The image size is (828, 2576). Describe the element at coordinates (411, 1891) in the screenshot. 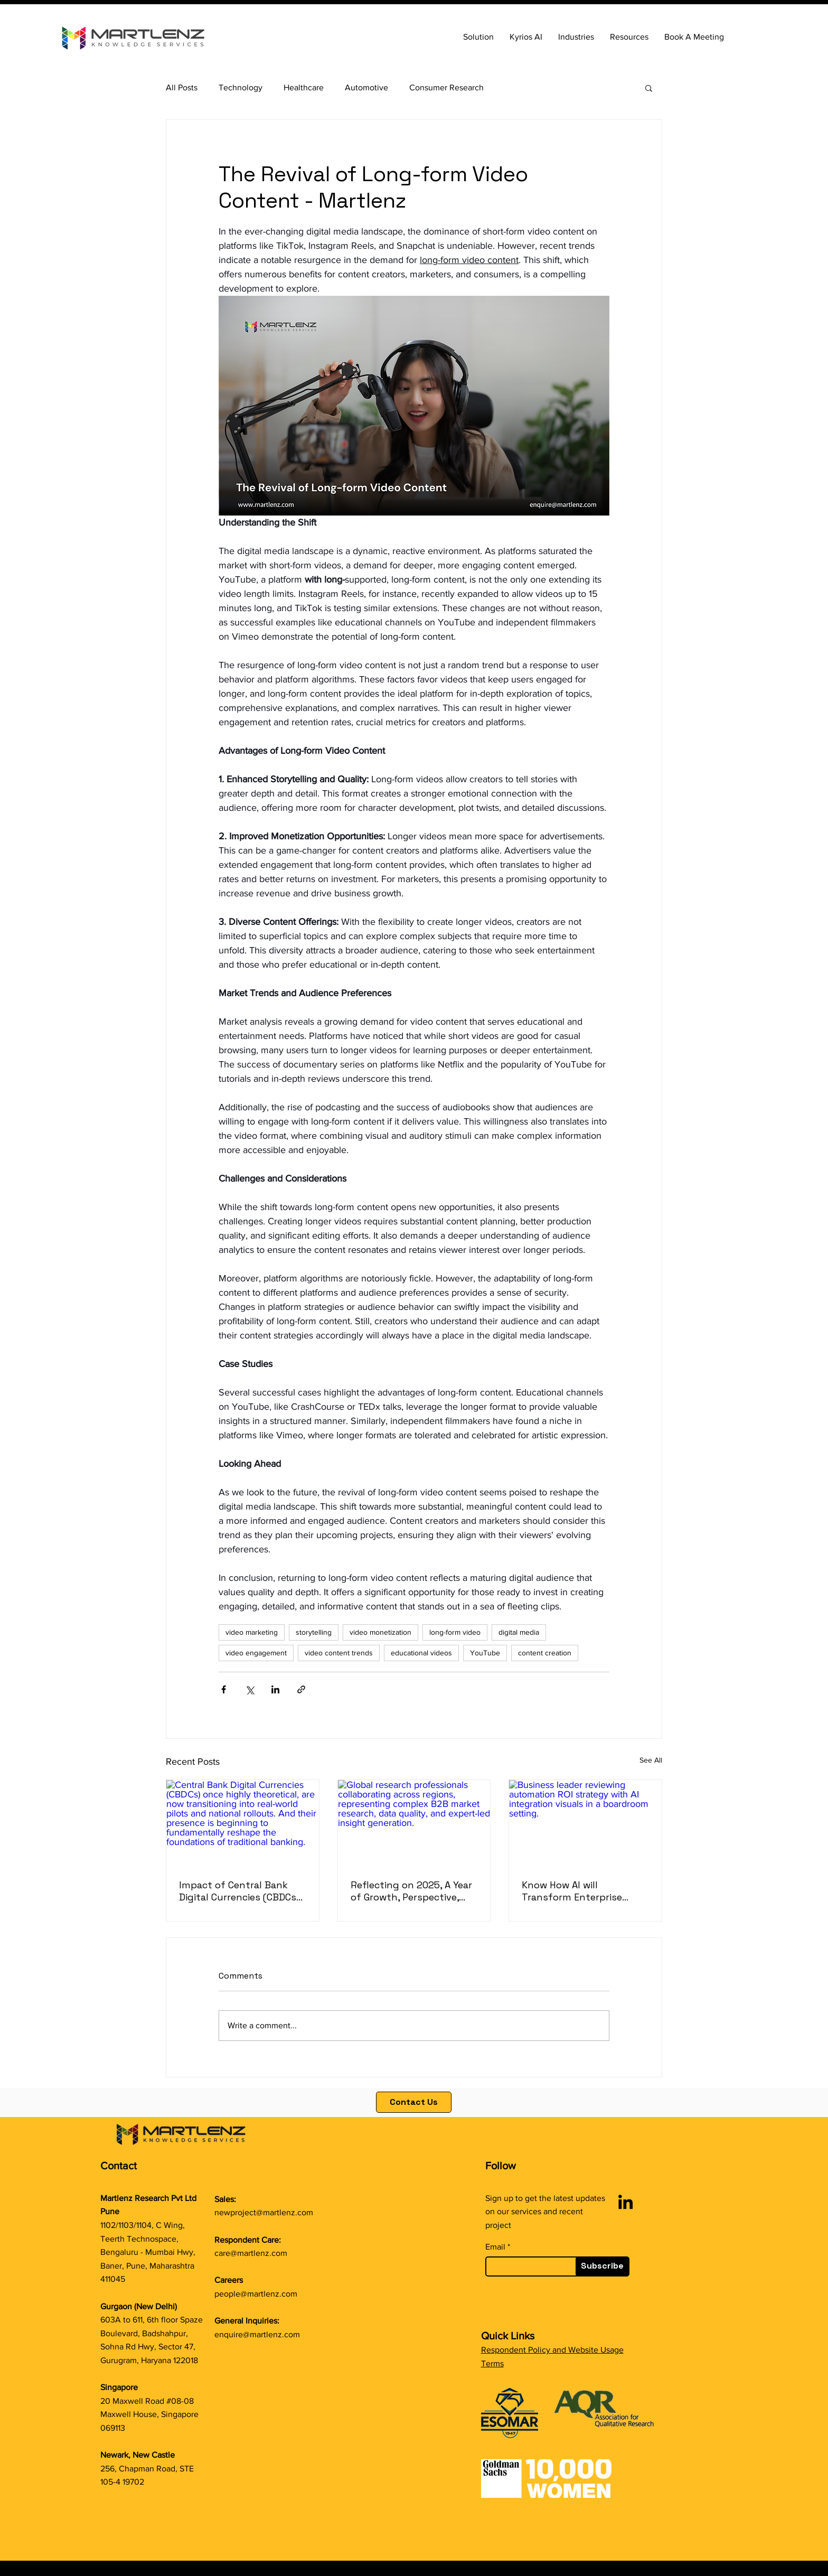

I see `Reflecting on 2025, A Year of Growth, Perspective, and Purpose at Martlenz` at that location.